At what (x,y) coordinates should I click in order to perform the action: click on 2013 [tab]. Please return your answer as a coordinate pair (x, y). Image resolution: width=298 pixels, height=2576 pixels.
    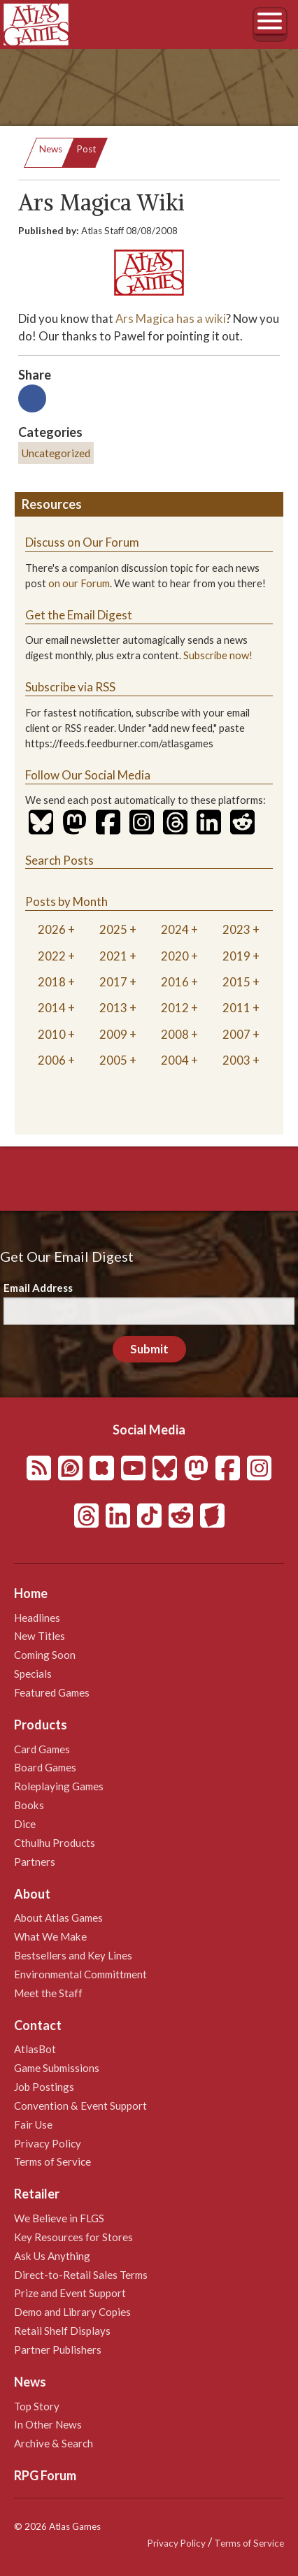
    Looking at the image, I should click on (113, 1007).